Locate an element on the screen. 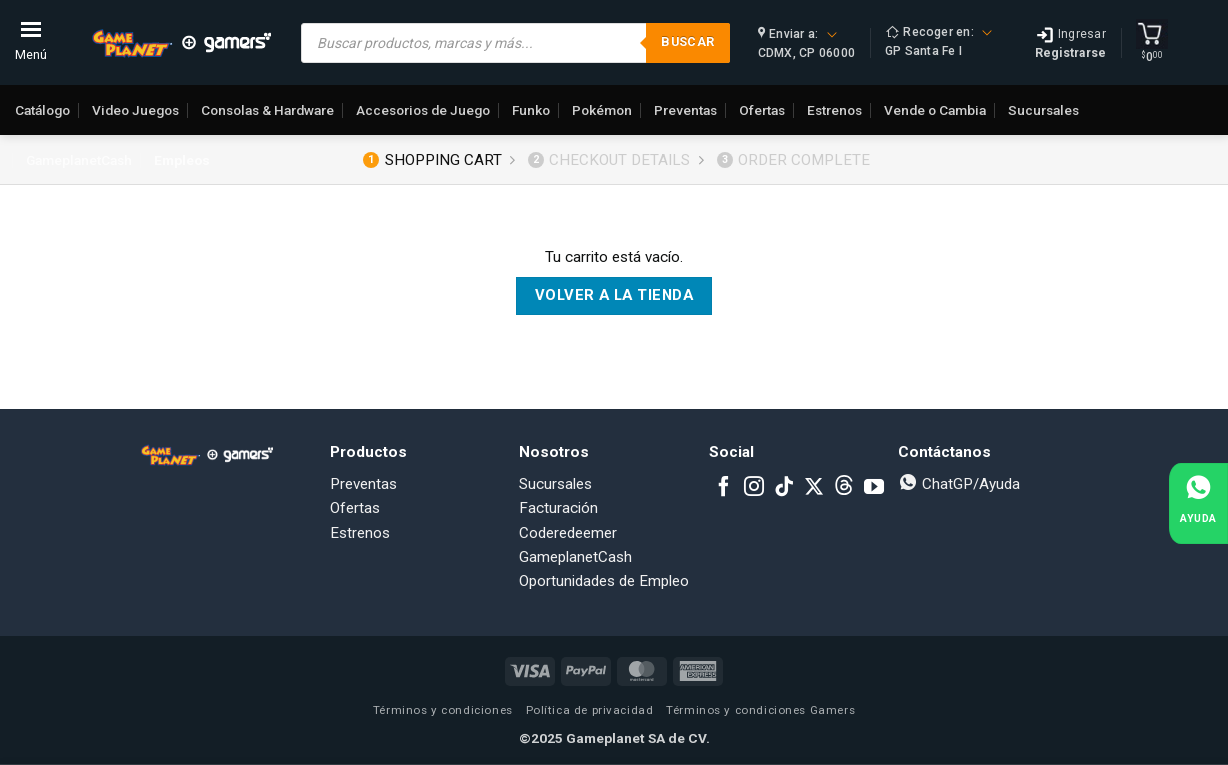 Image resolution: width=1228 pixels, height=765 pixels. Pokémon is located at coordinates (602, 110).